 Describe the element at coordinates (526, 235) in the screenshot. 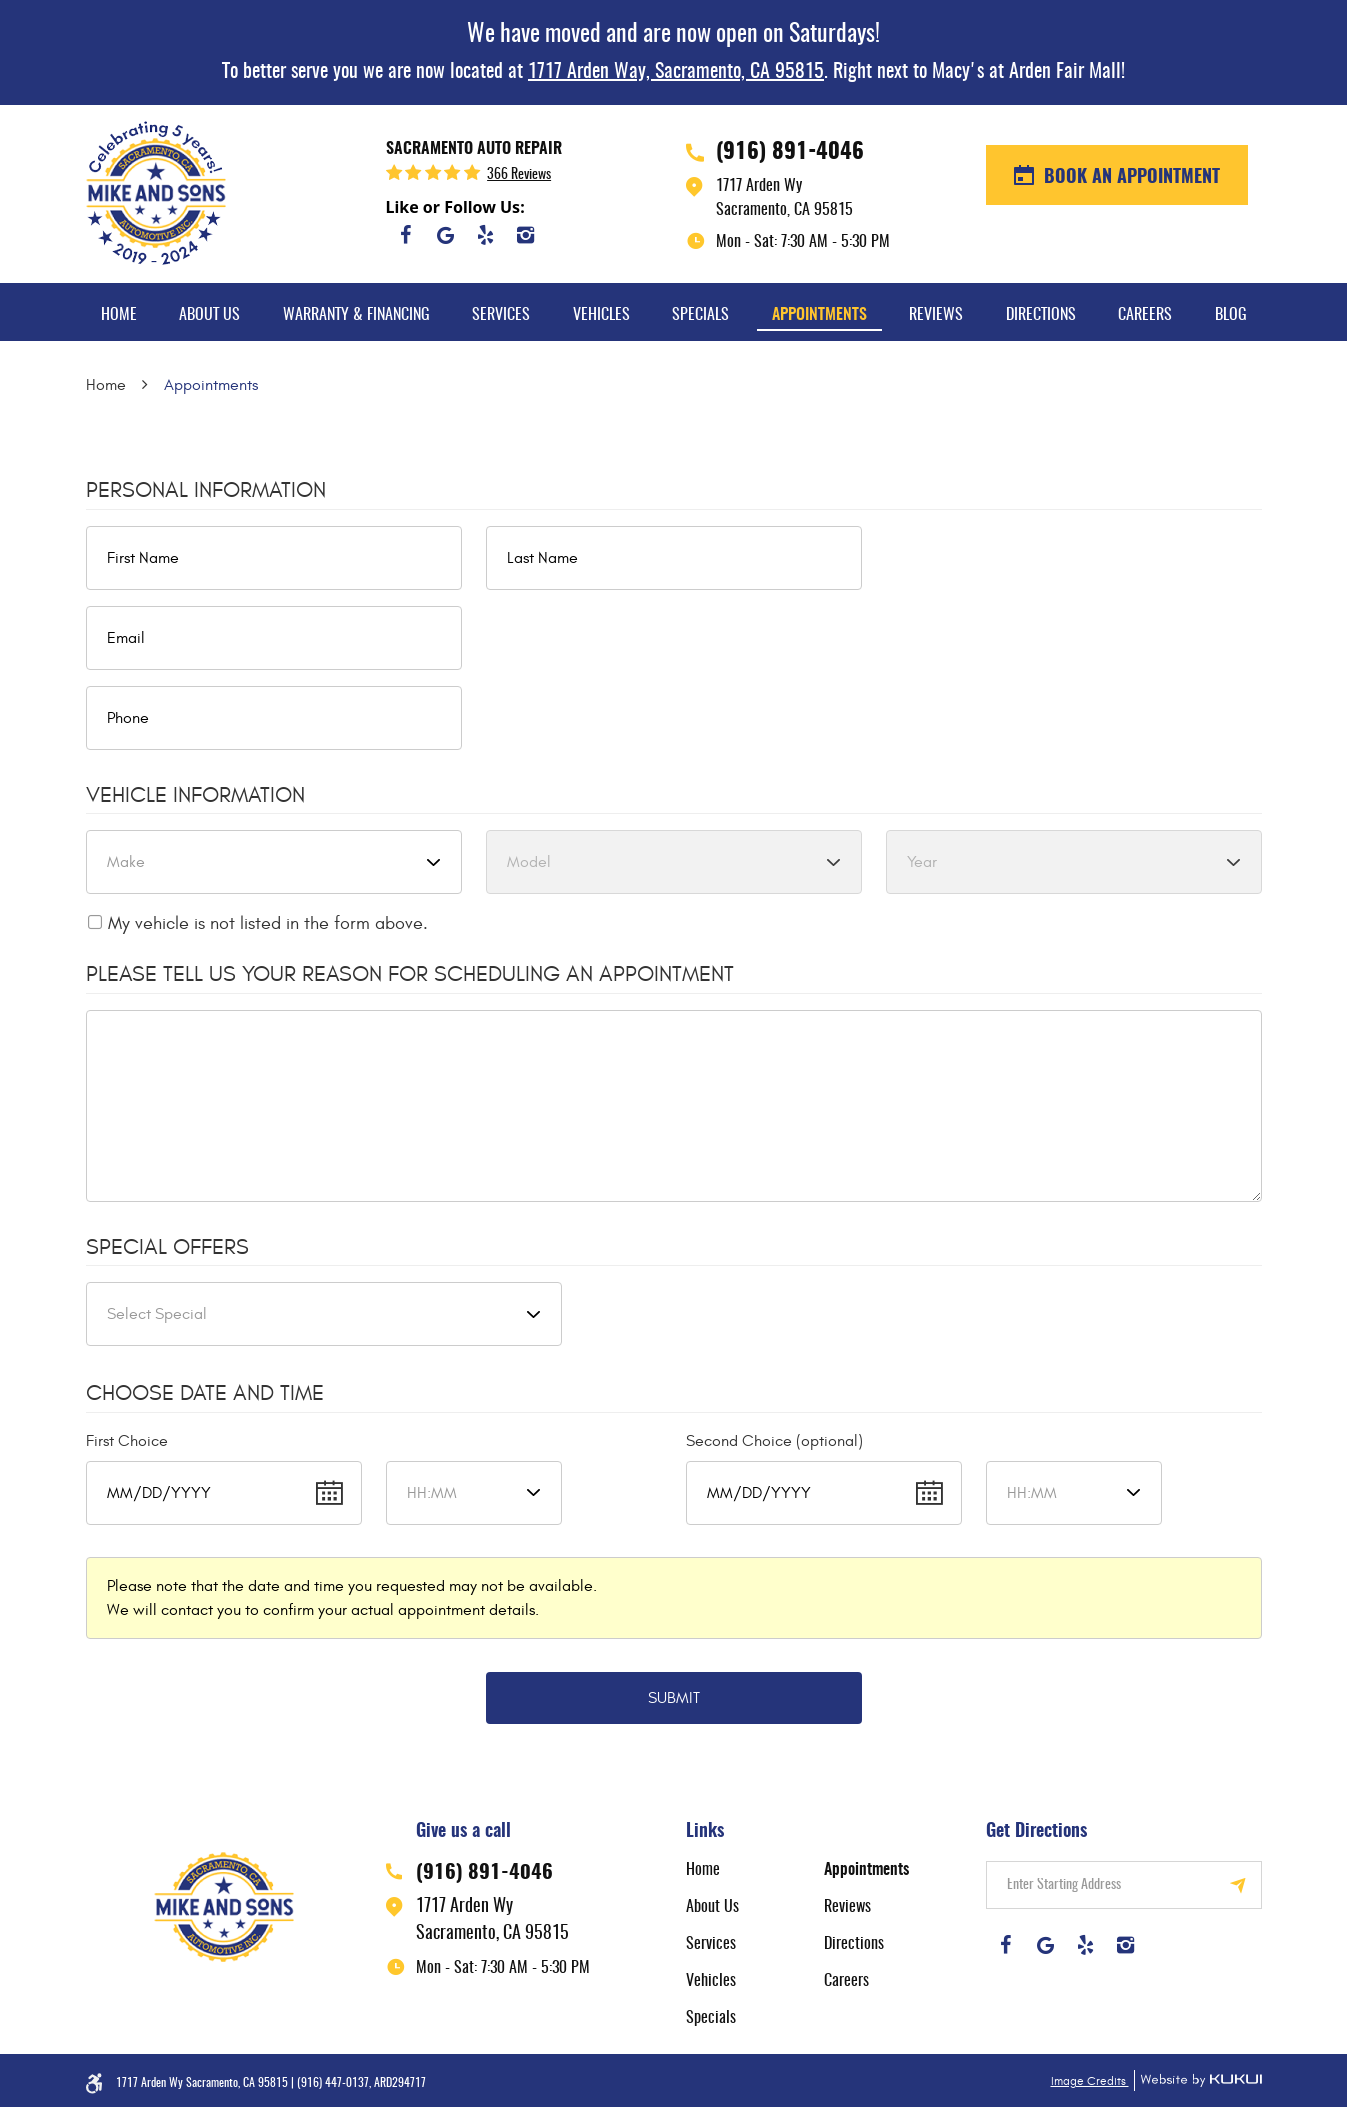

I see `Instagram` at that location.